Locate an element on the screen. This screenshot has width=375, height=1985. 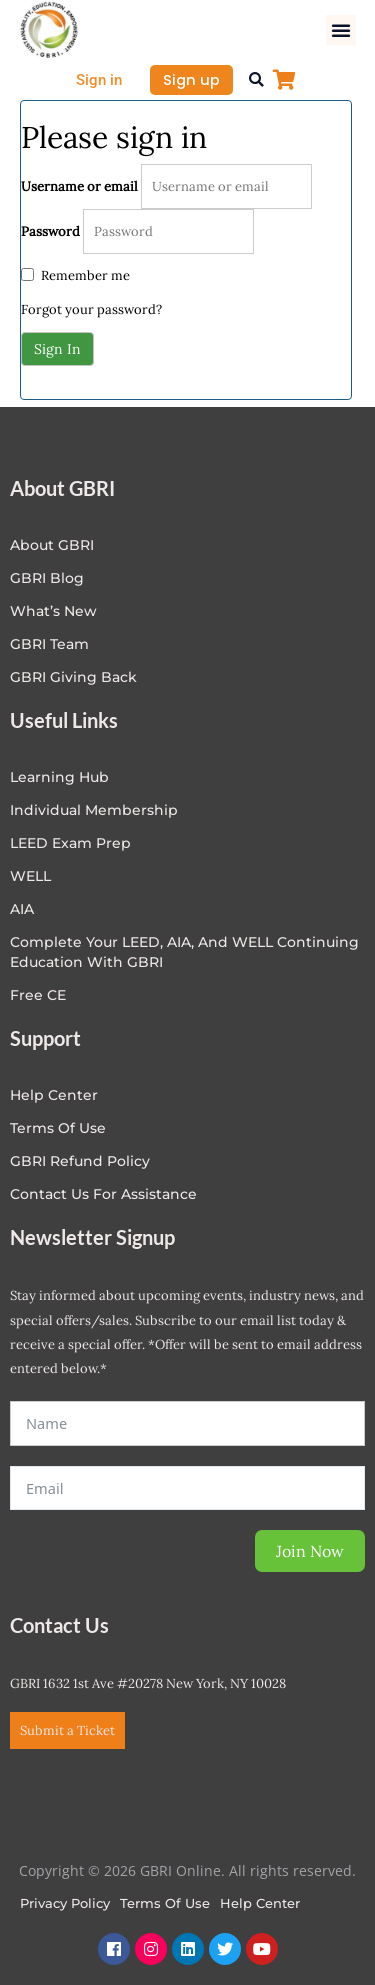
GBRI Refund Policy is located at coordinates (80, 1161).